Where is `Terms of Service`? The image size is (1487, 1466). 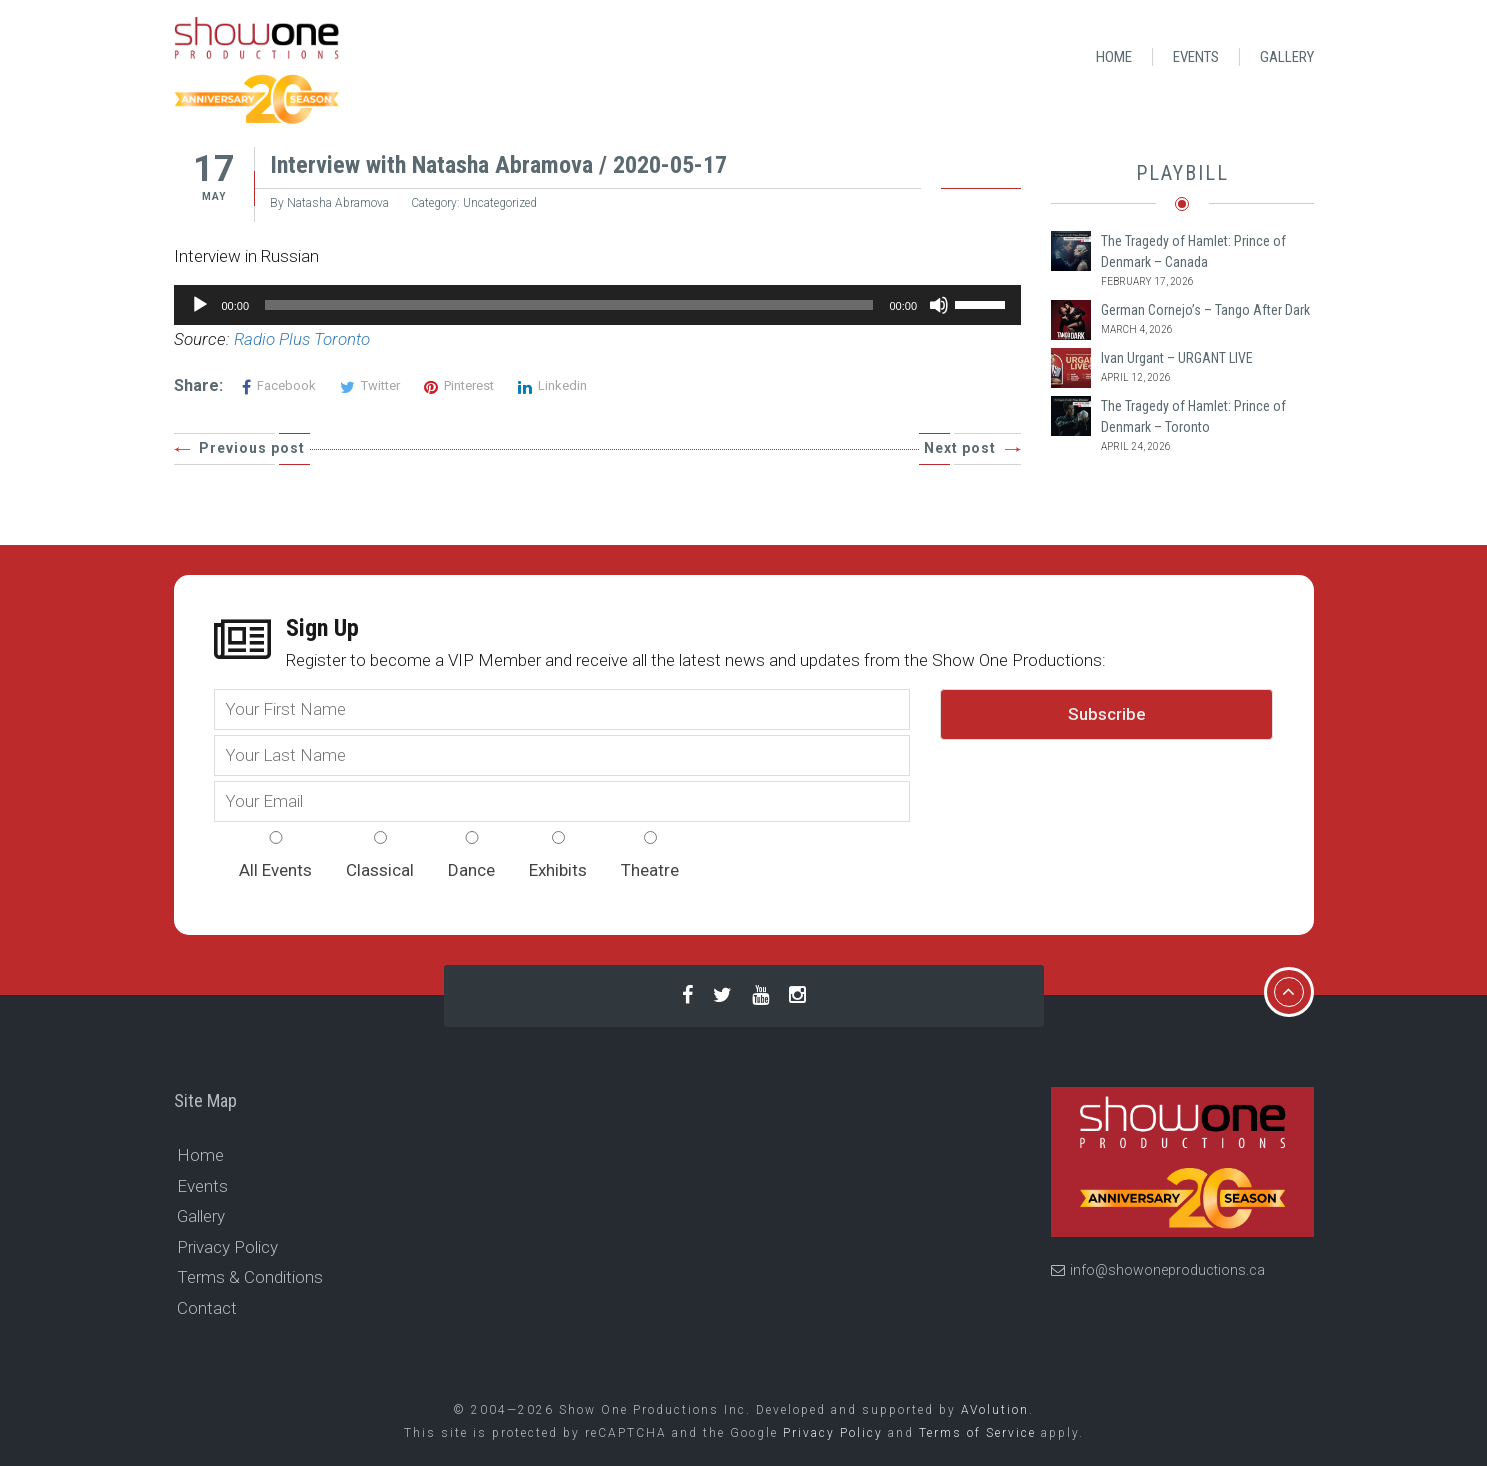 Terms of Service is located at coordinates (977, 1433).